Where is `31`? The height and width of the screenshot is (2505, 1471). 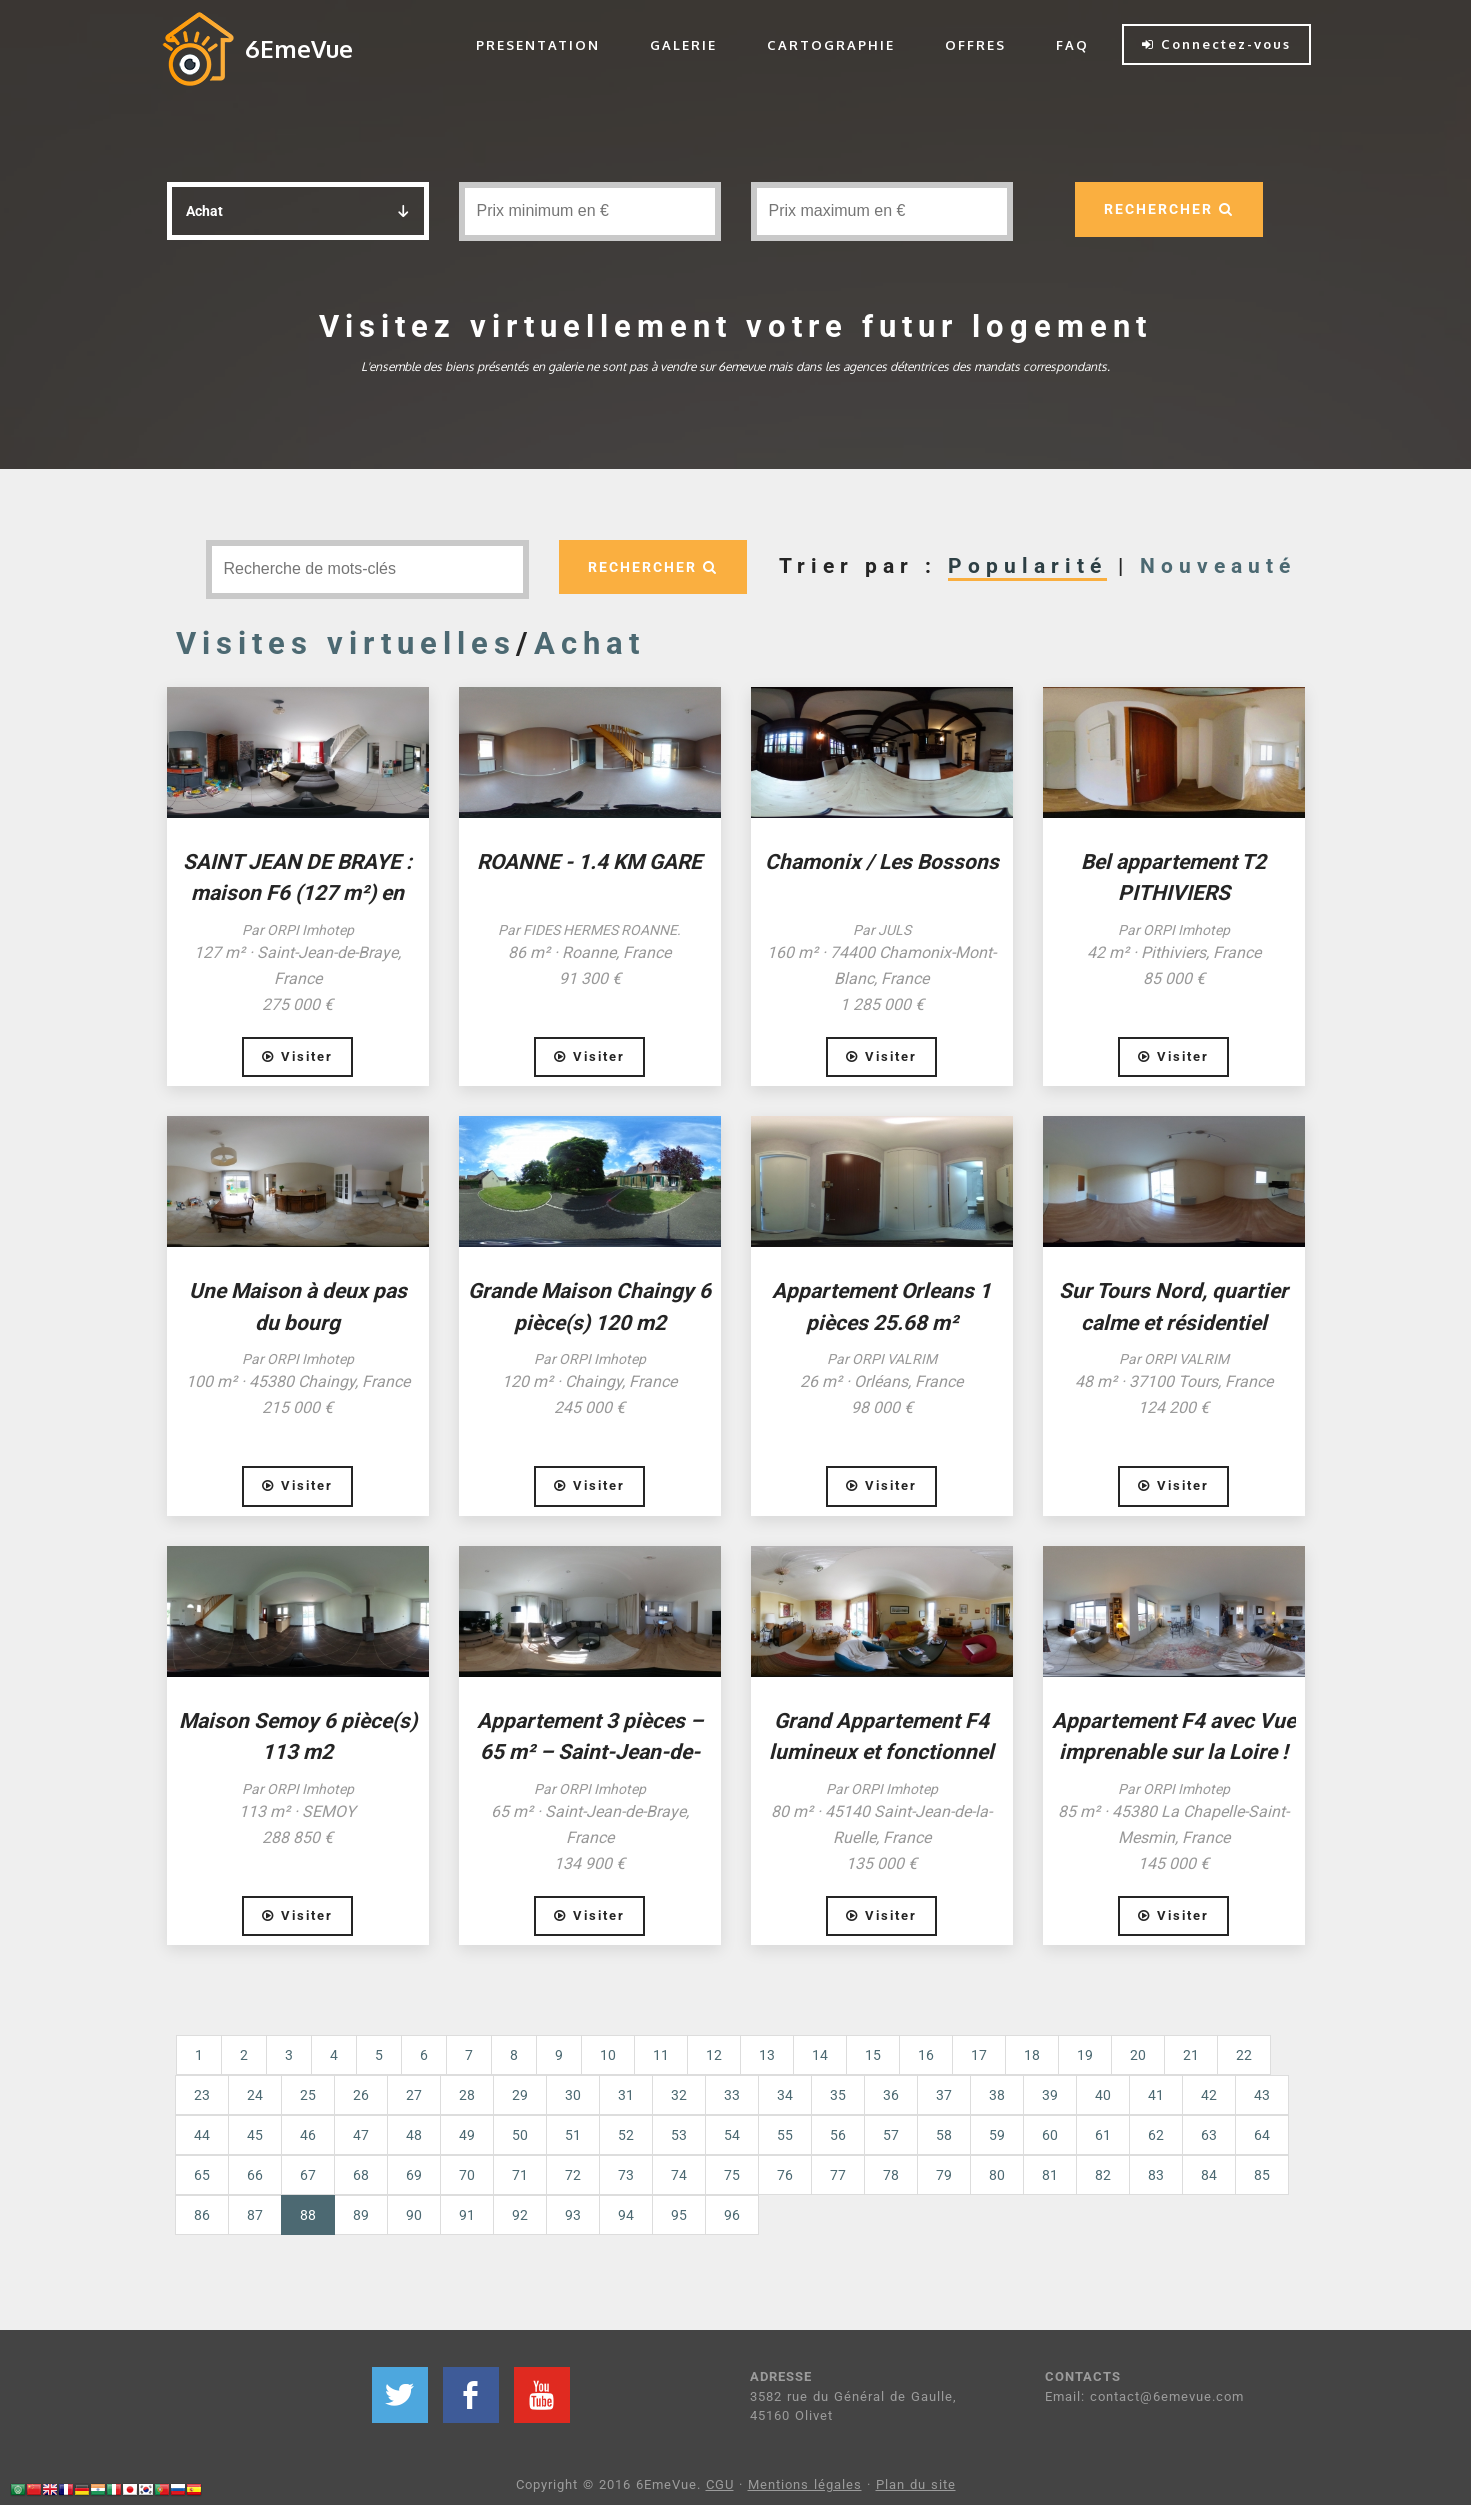 31 is located at coordinates (626, 2095).